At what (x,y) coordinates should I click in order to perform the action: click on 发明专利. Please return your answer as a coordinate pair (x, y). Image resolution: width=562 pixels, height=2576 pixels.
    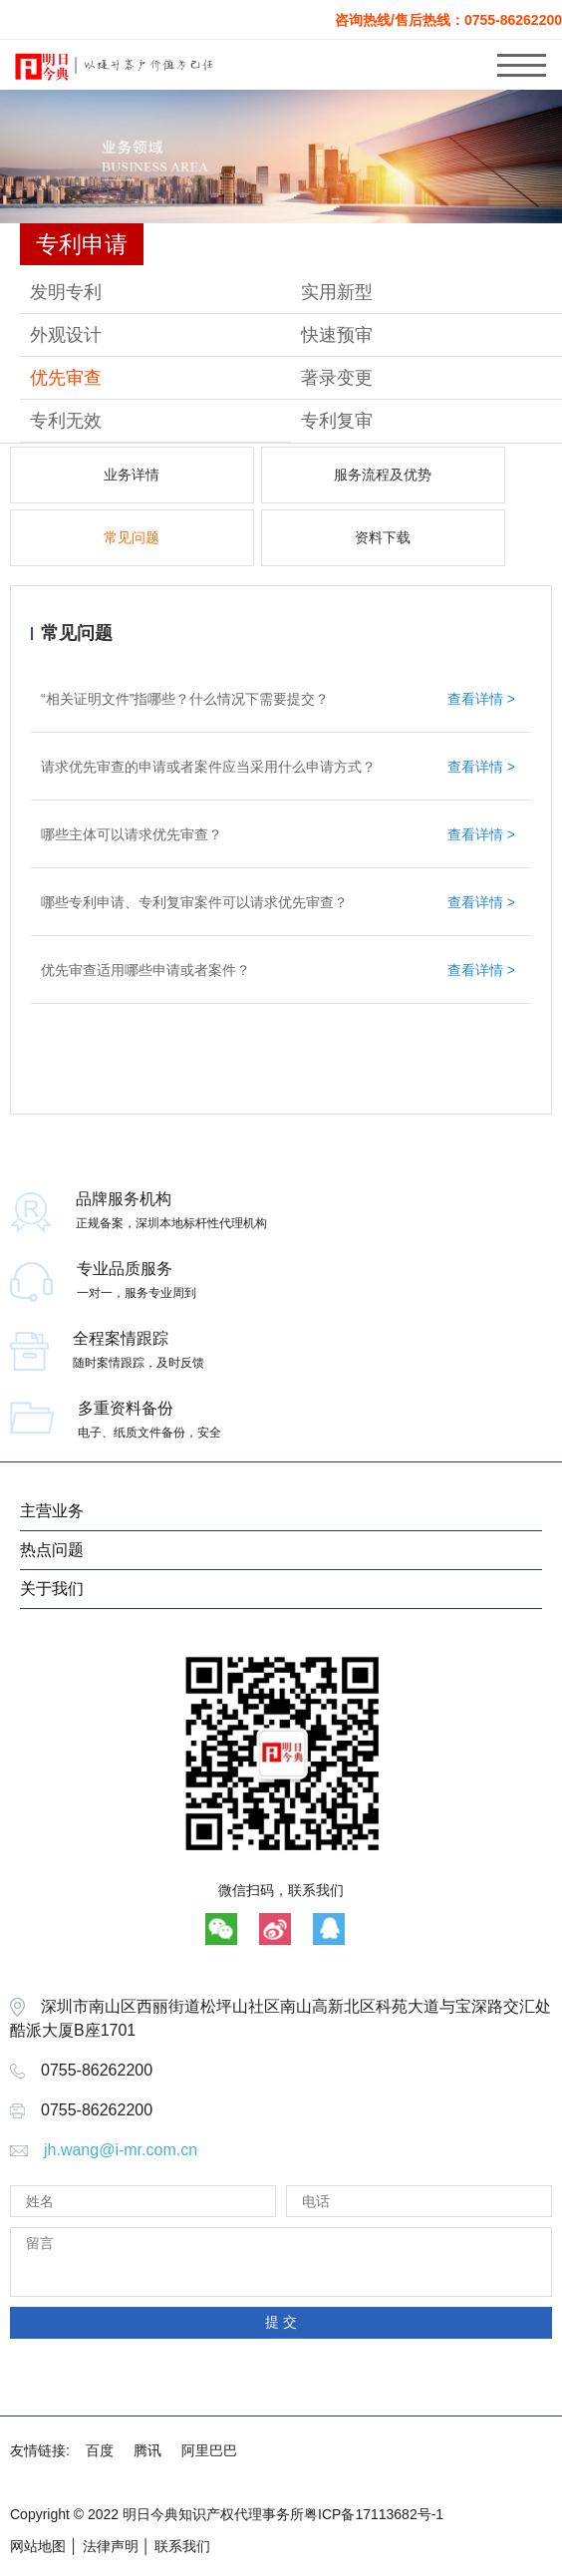
    Looking at the image, I should click on (66, 292).